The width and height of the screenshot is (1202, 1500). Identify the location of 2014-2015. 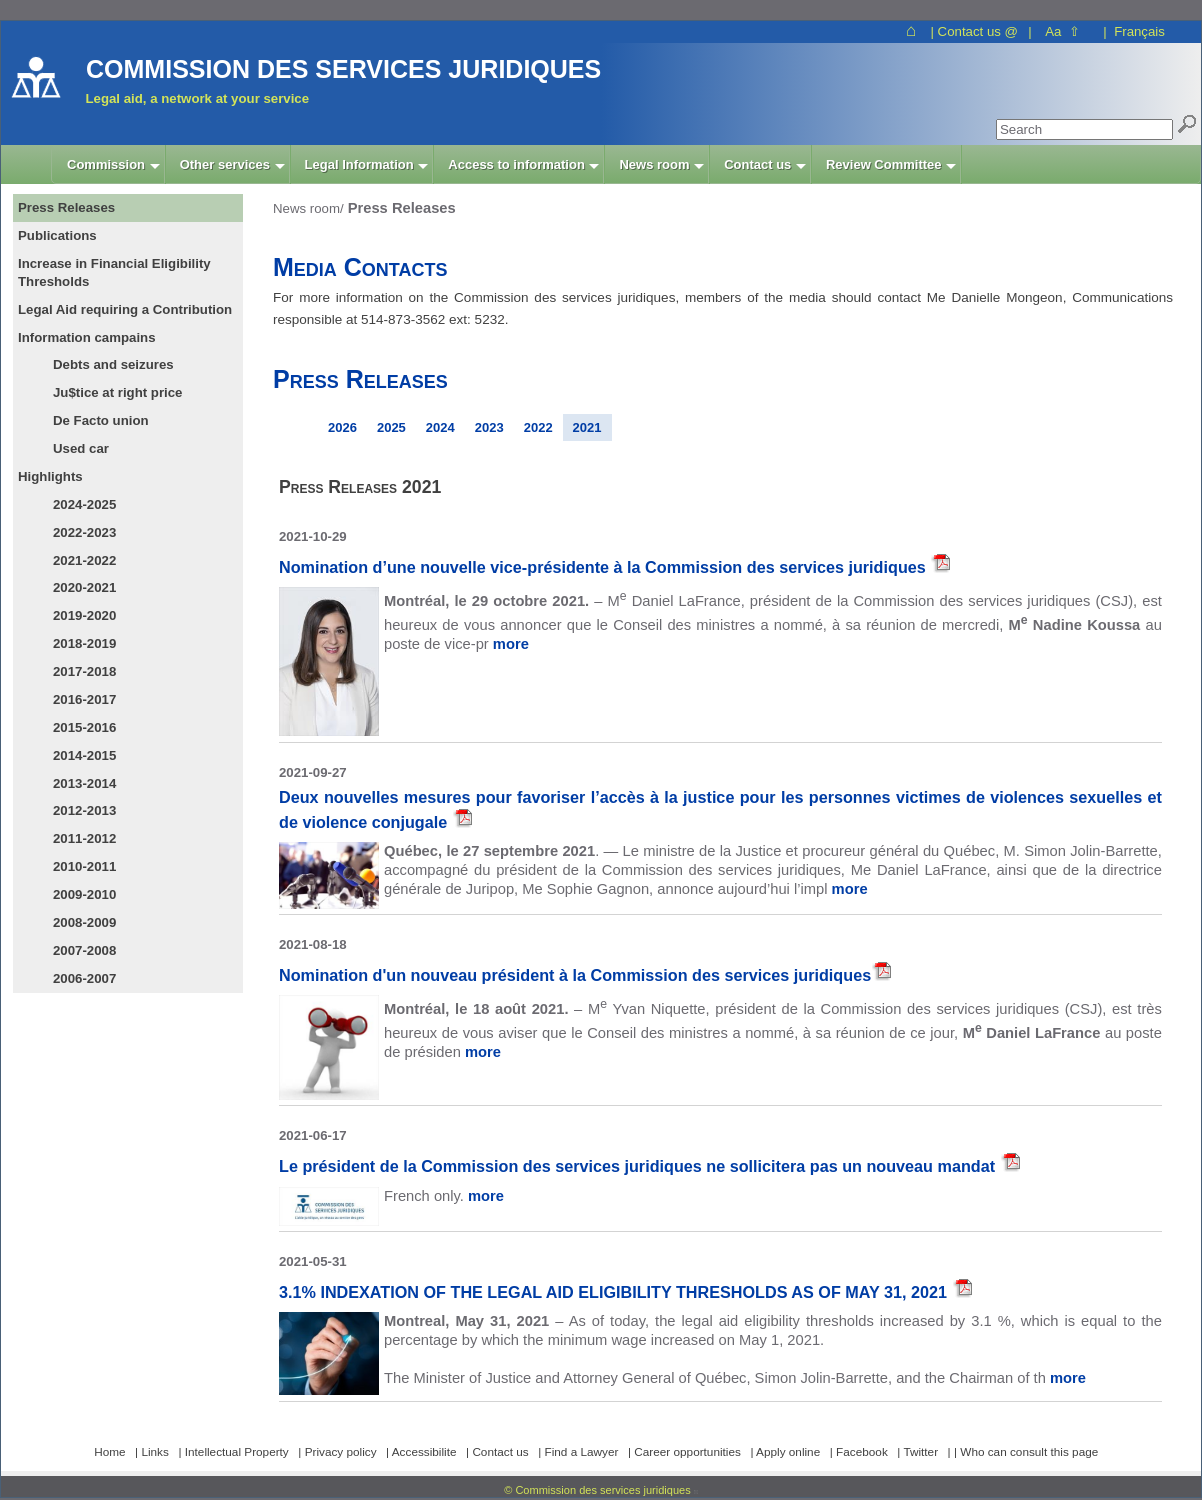
(84, 755).